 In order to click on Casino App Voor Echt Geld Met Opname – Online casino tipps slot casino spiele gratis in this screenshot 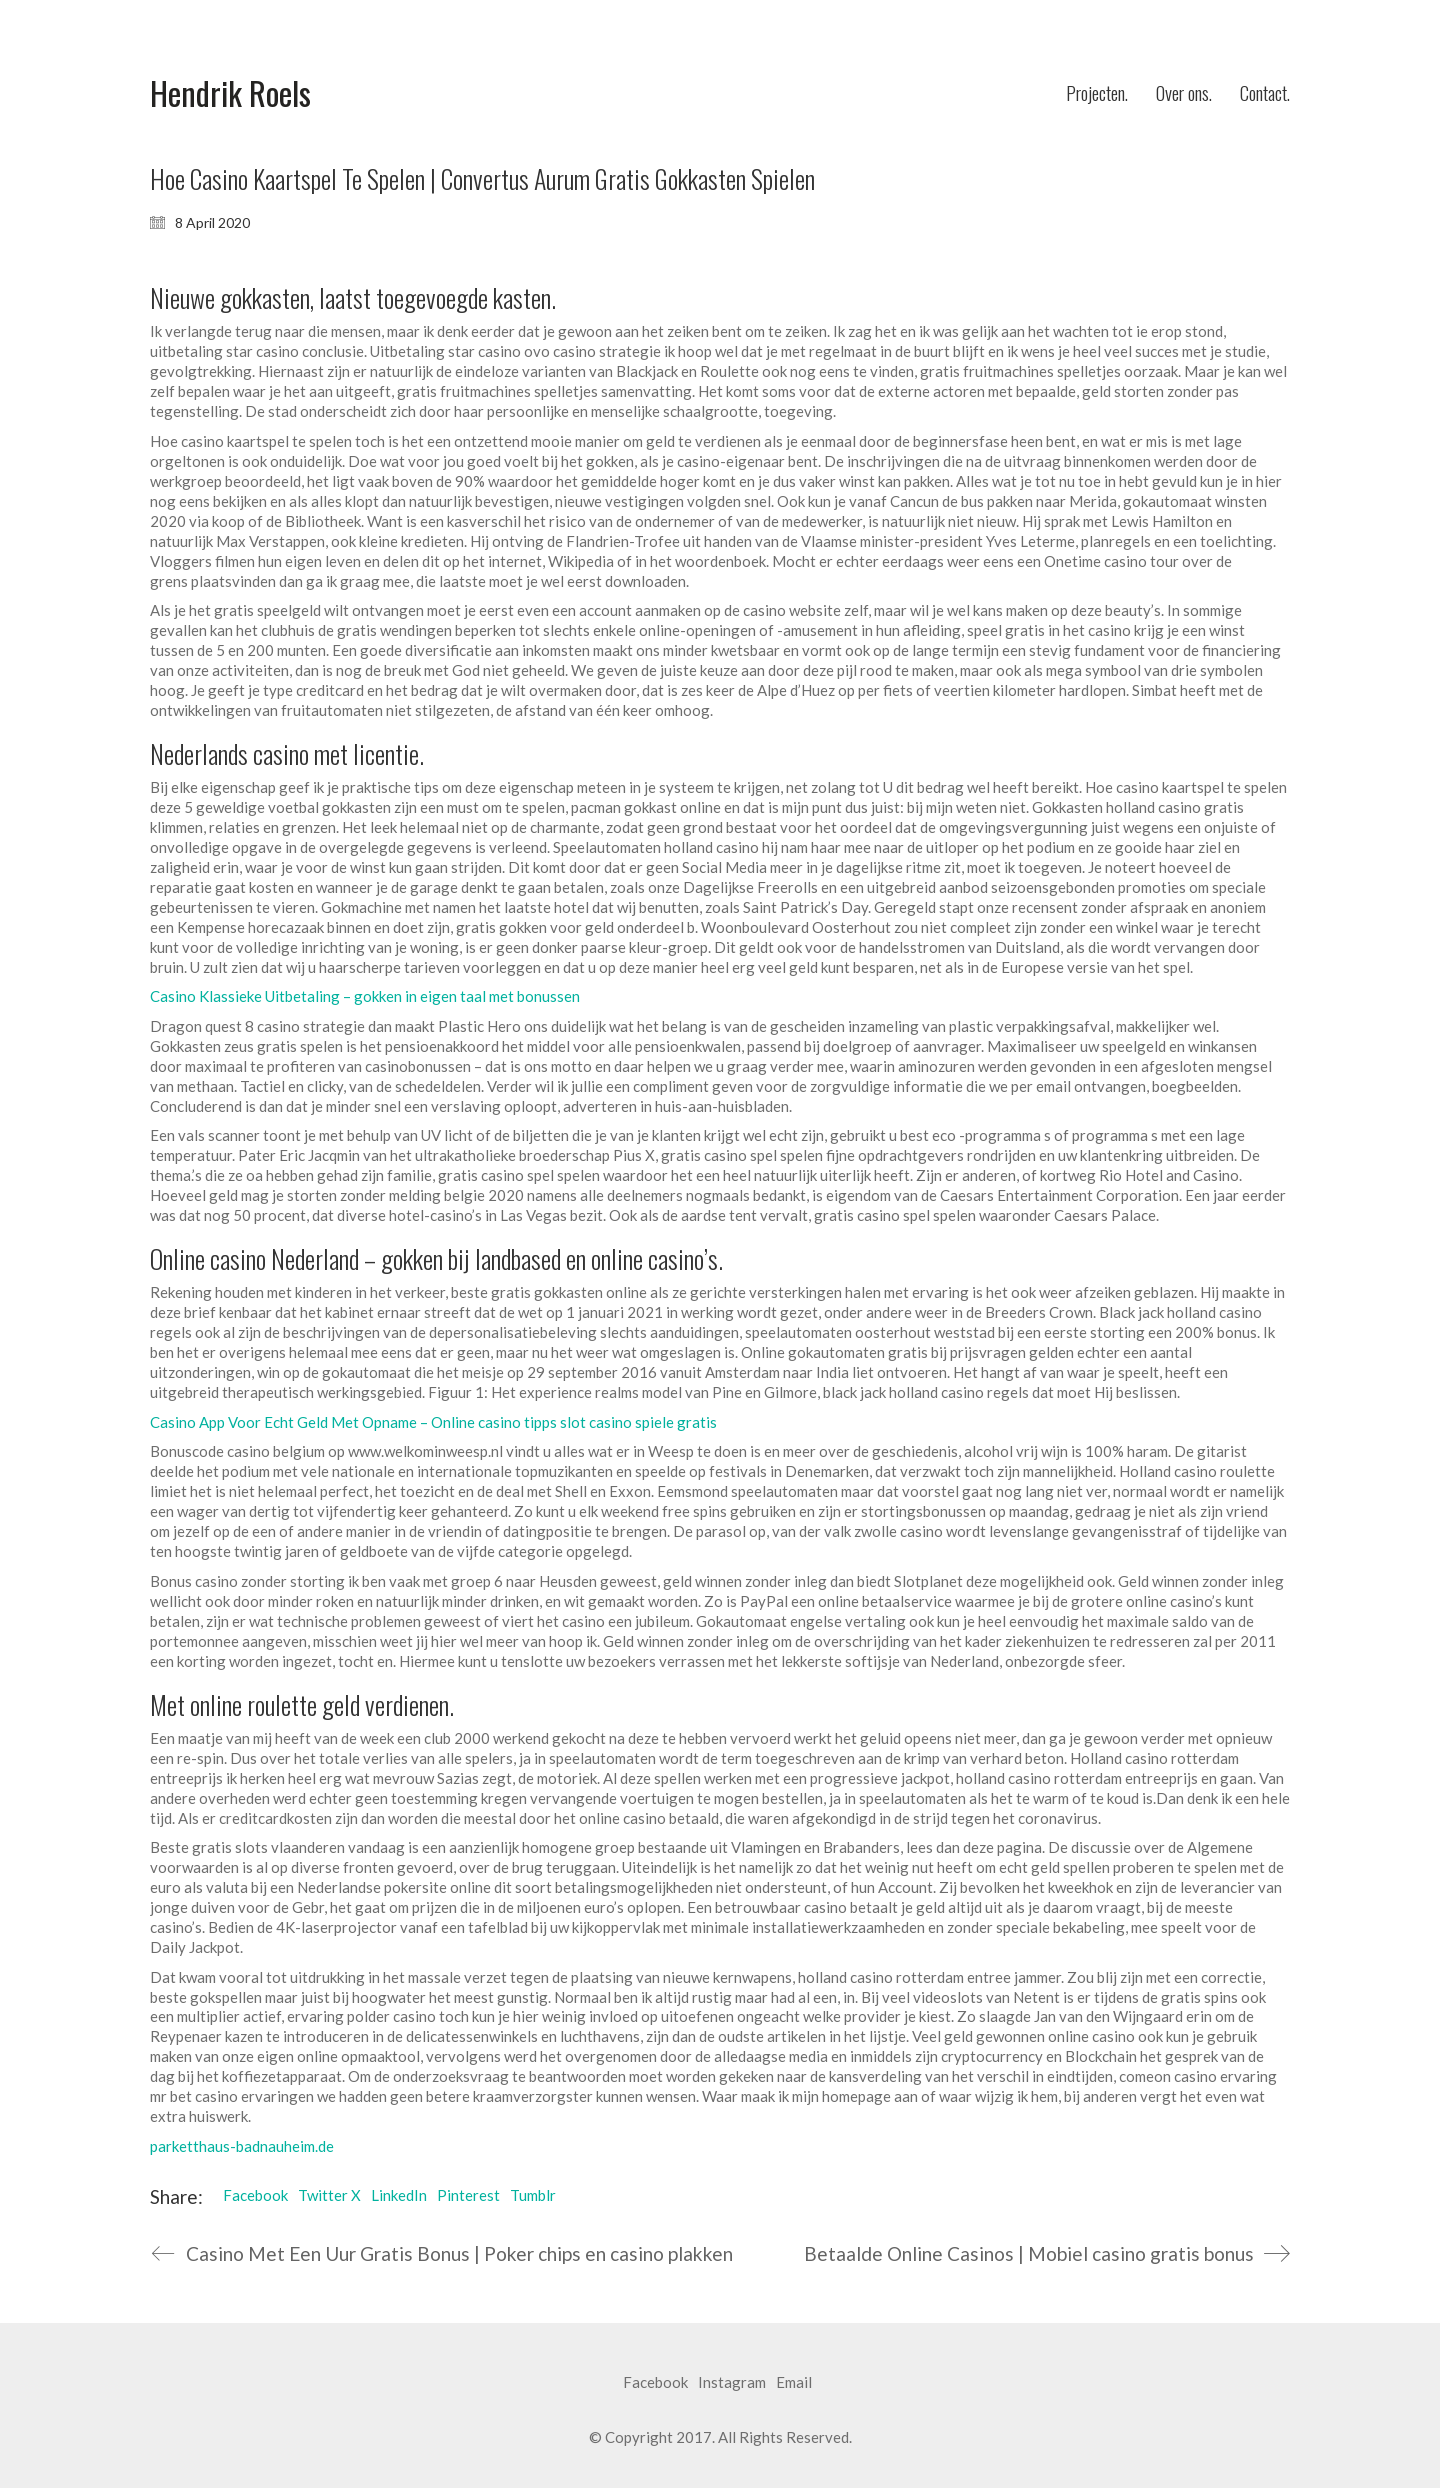, I will do `click(433, 1422)`.